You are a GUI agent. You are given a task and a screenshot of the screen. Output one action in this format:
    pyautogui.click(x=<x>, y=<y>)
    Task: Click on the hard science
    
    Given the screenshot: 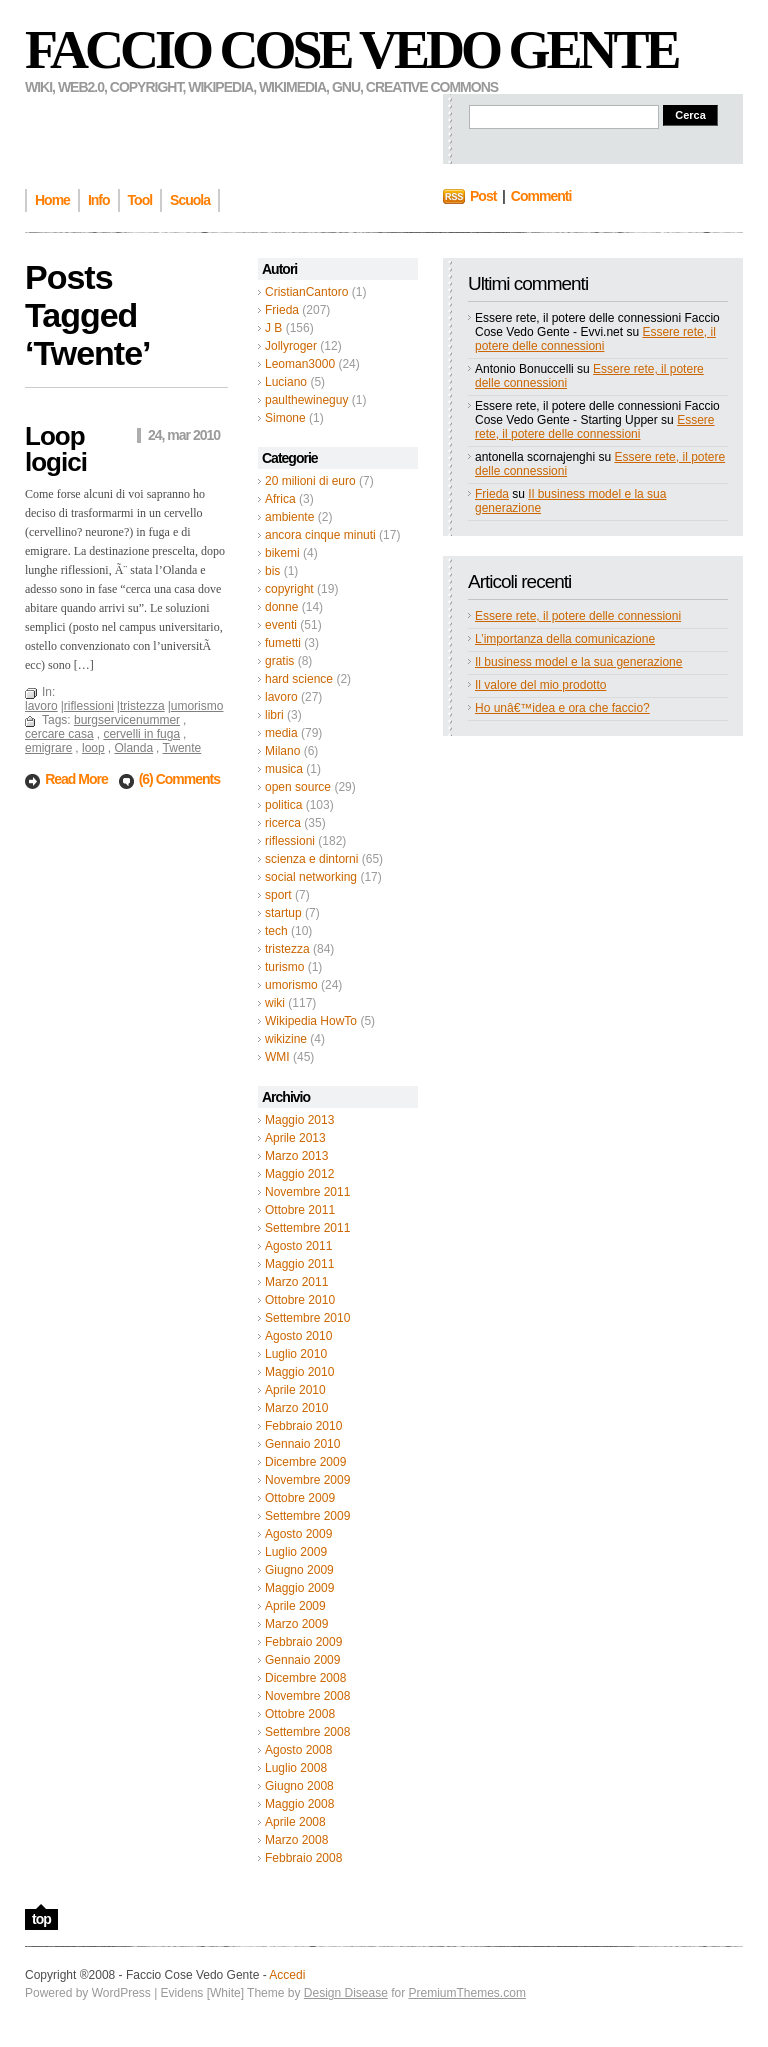 What is the action you would take?
    pyautogui.click(x=299, y=679)
    